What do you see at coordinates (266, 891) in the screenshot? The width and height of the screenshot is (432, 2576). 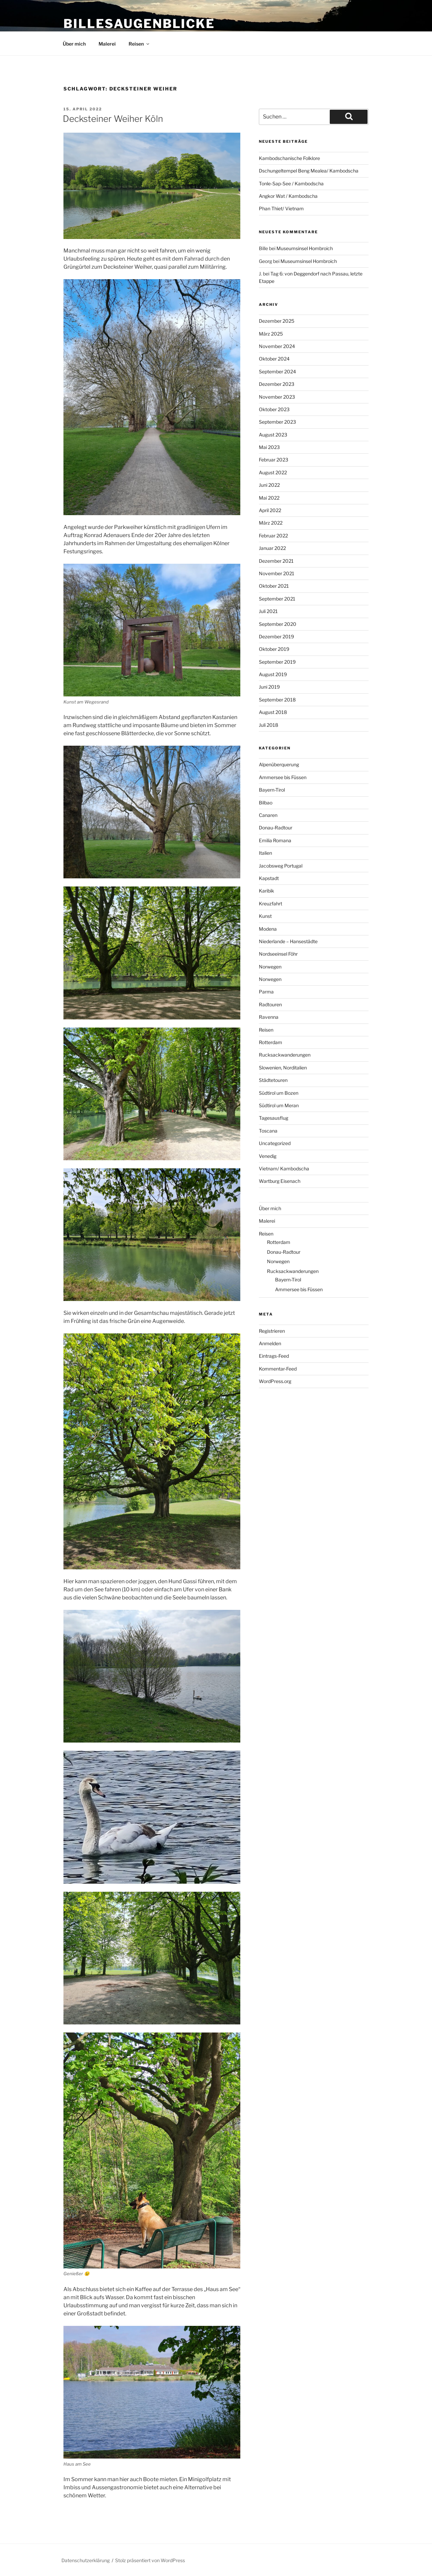 I see `Karibik` at bounding box center [266, 891].